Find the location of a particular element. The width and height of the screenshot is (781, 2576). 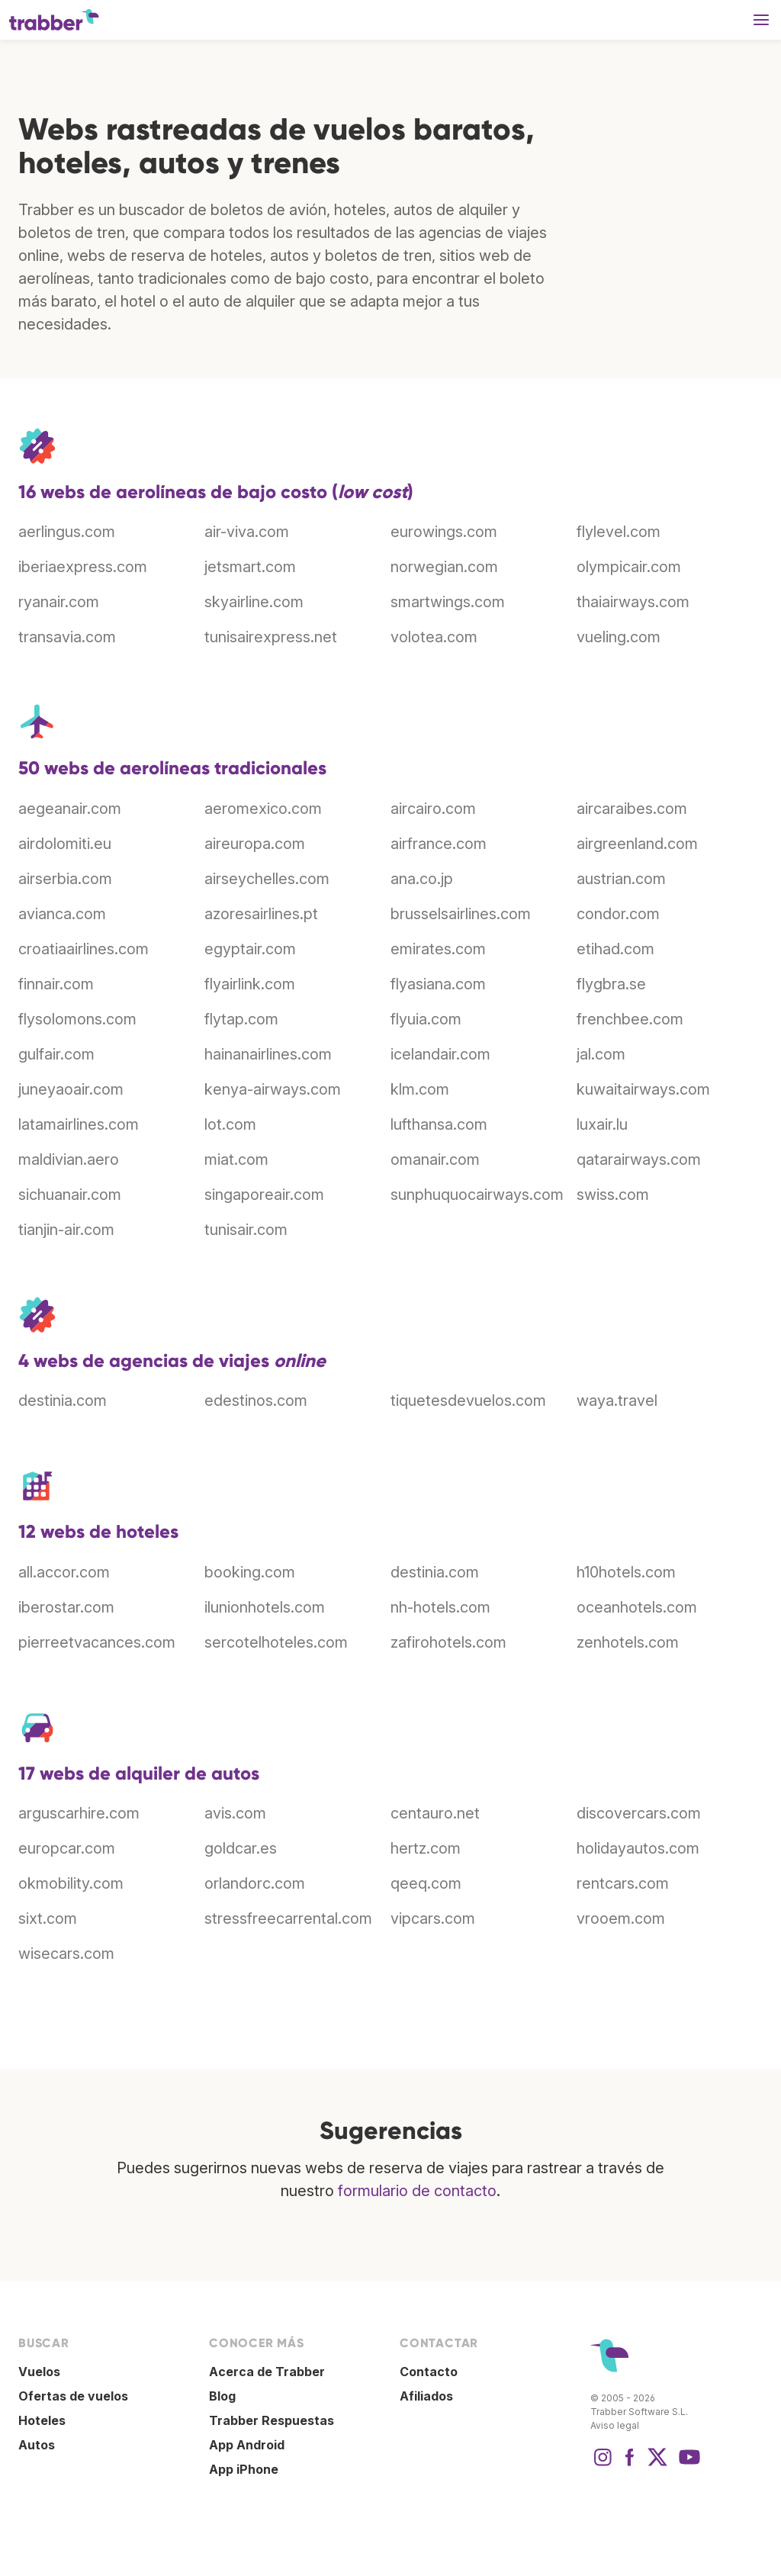

icelandair.com is located at coordinates (440, 1054).